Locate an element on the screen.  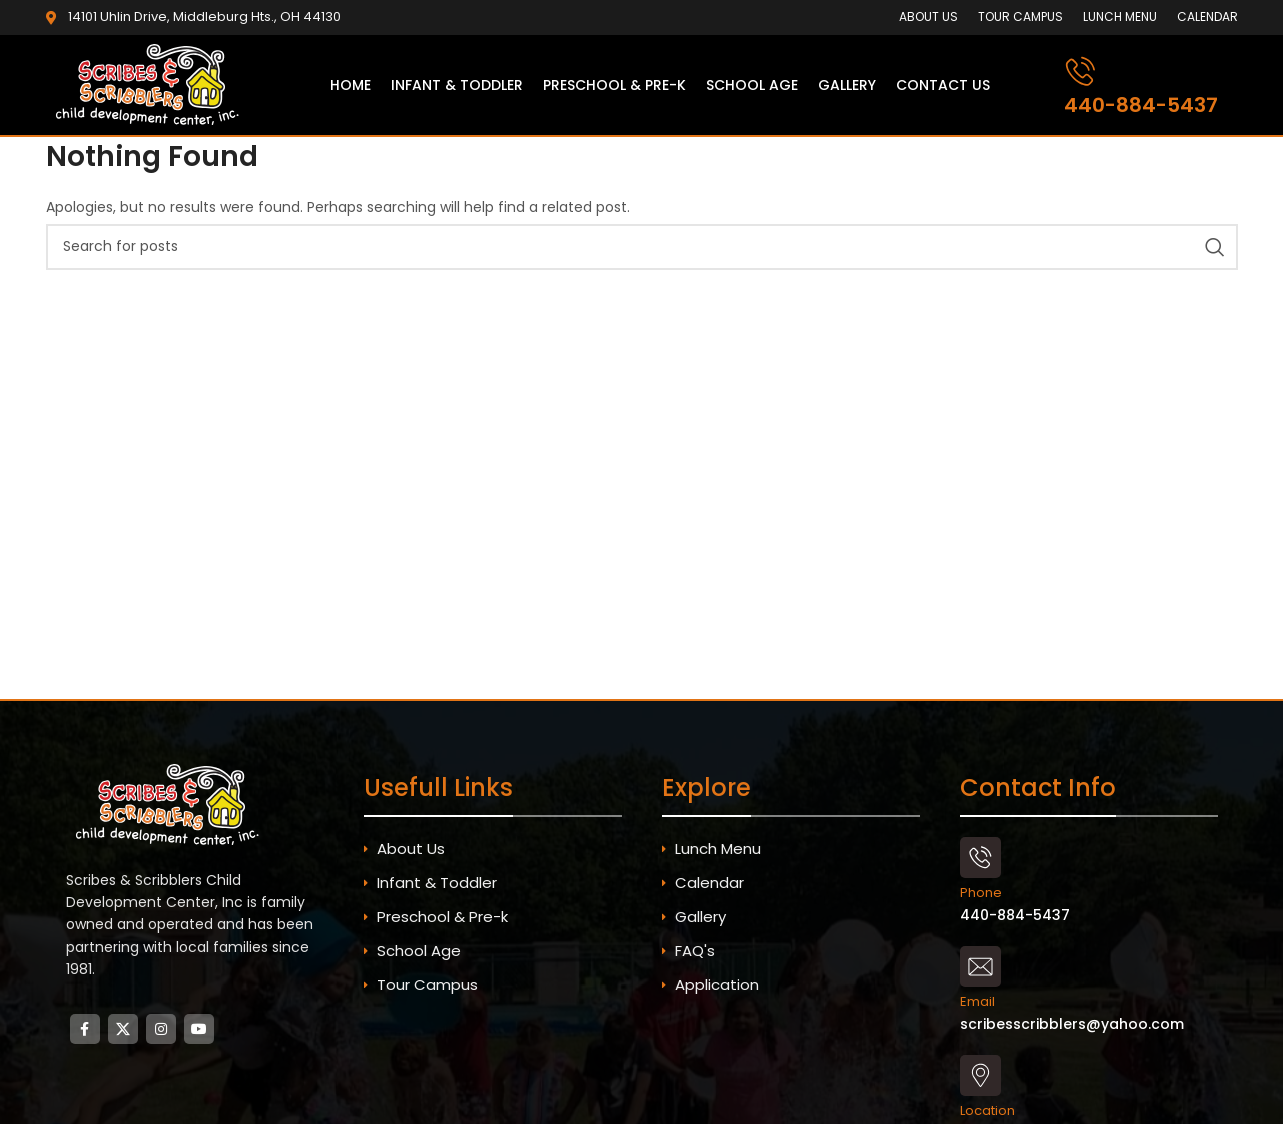
440-884-5437 is located at coordinates (1141, 105).